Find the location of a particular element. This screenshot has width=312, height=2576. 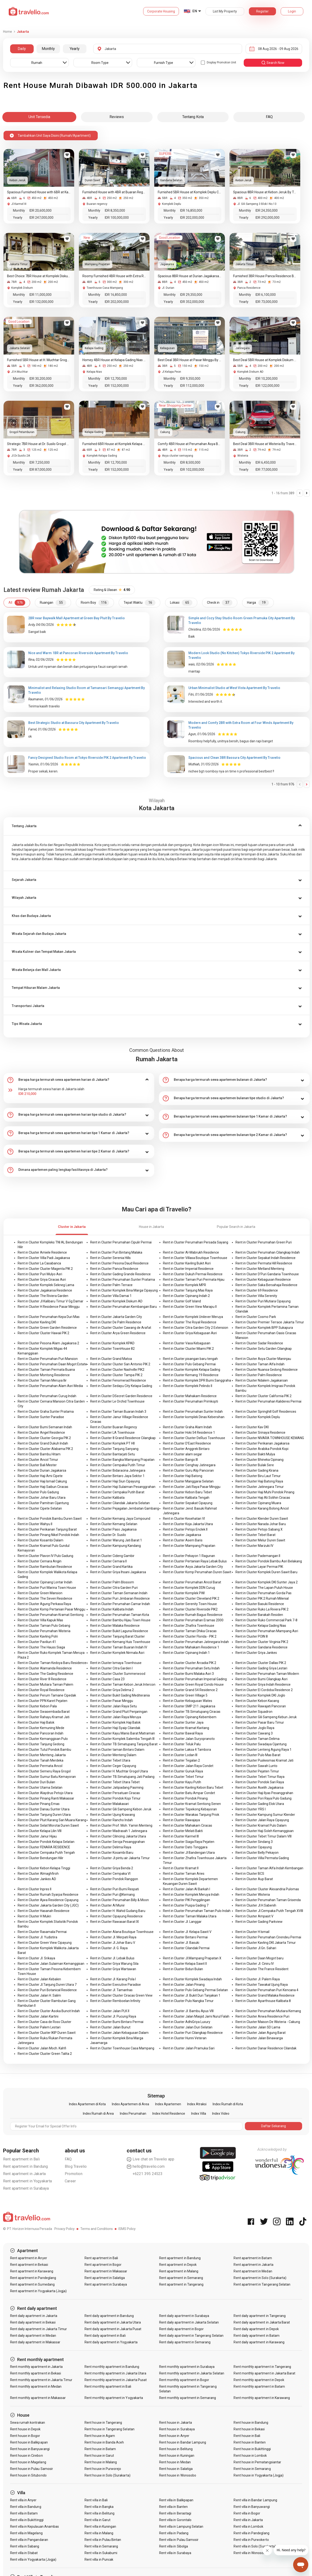

Rent villa in Stabat is located at coordinates (24, 2553).